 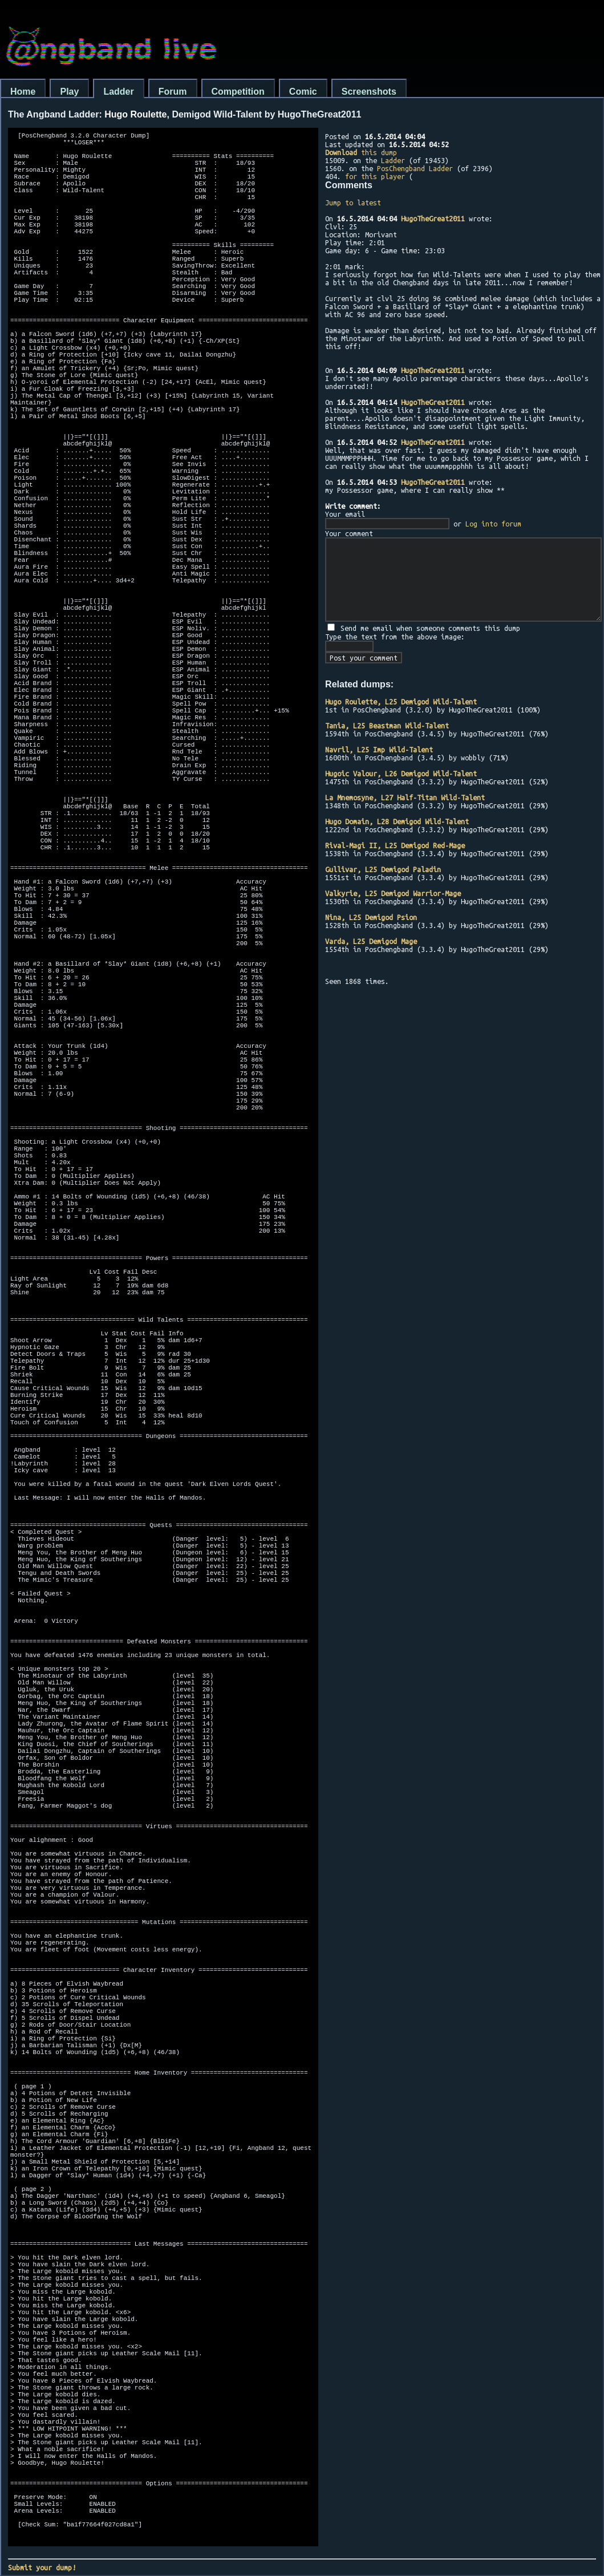 What do you see at coordinates (22, 91) in the screenshot?
I see `Home` at bounding box center [22, 91].